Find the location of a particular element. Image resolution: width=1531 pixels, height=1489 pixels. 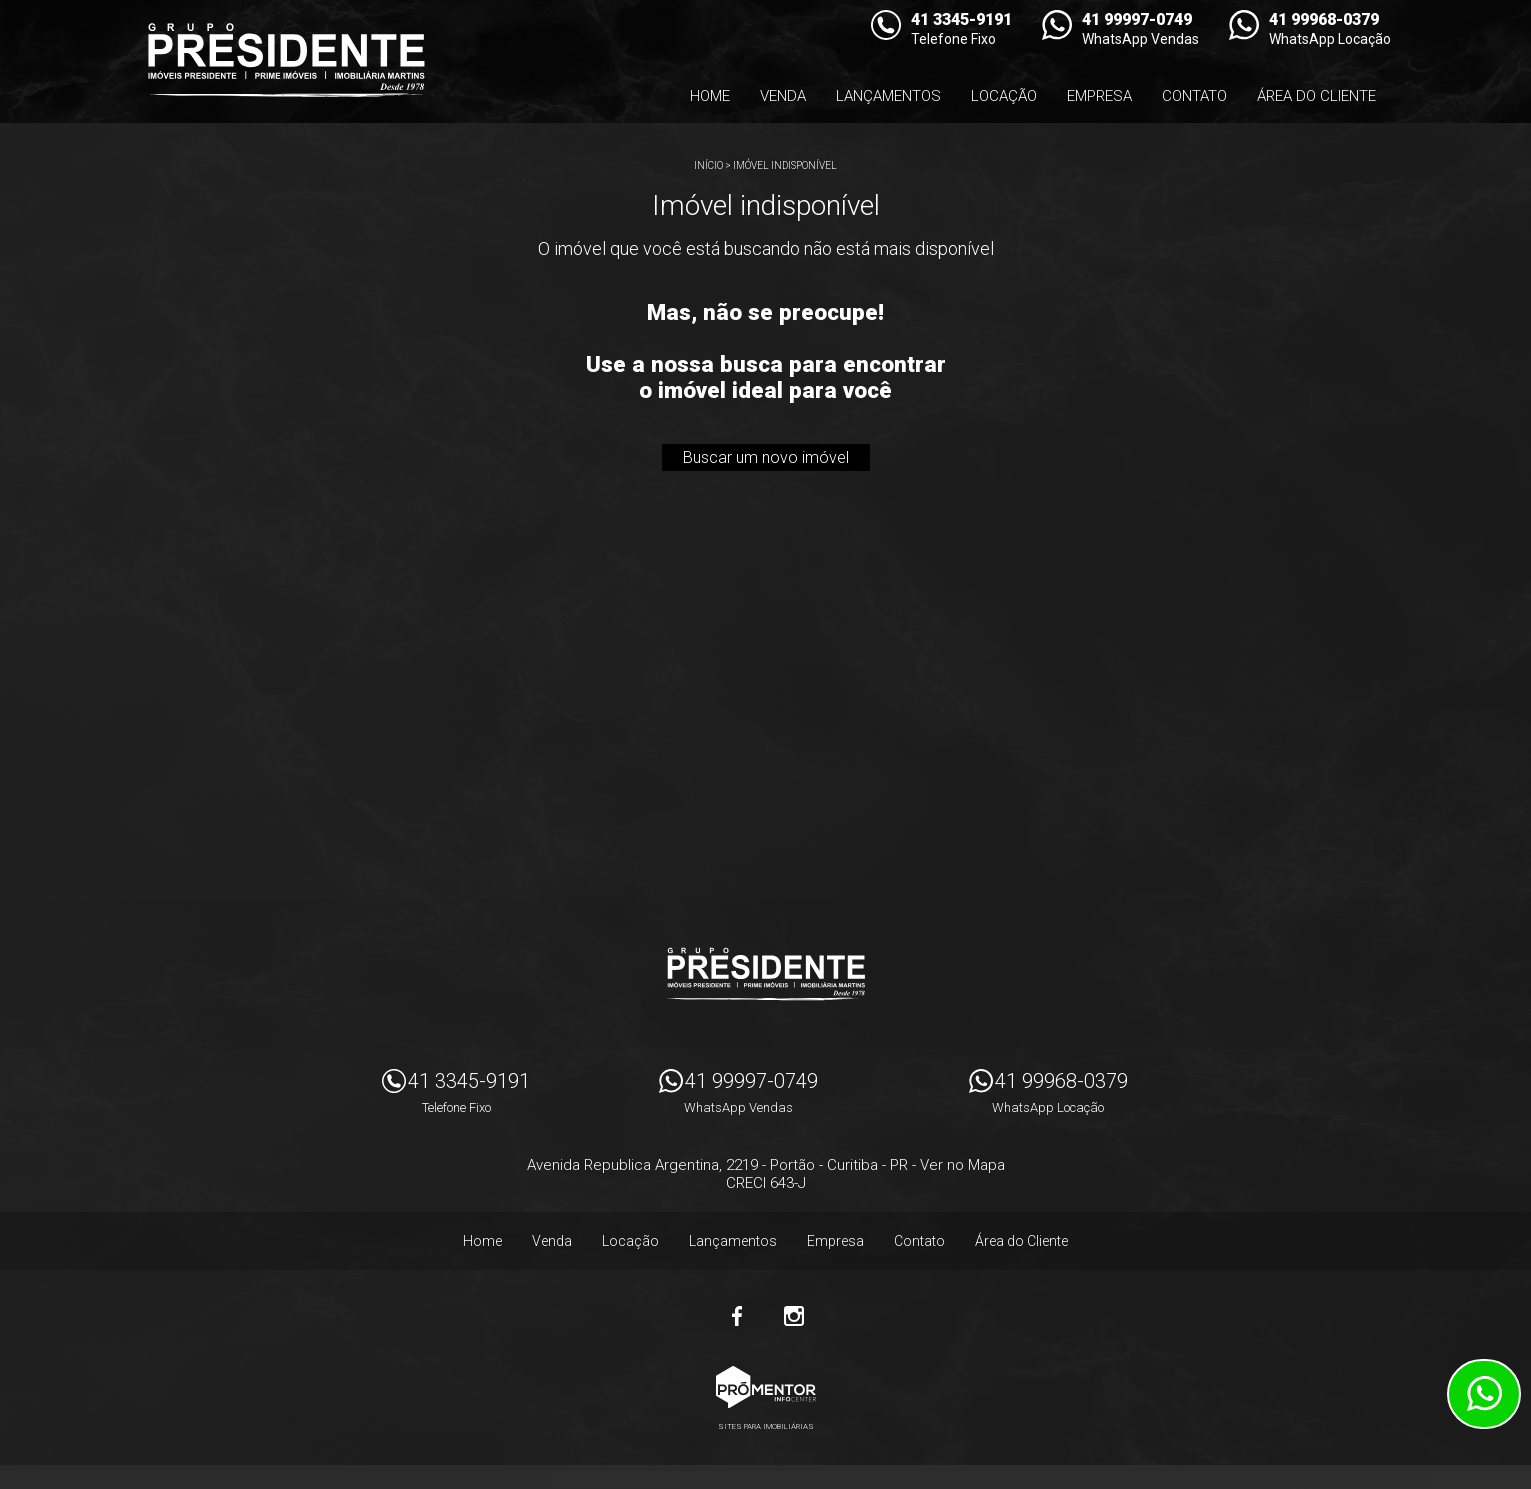

Buscar um novo imóvel is located at coordinates (766, 457).